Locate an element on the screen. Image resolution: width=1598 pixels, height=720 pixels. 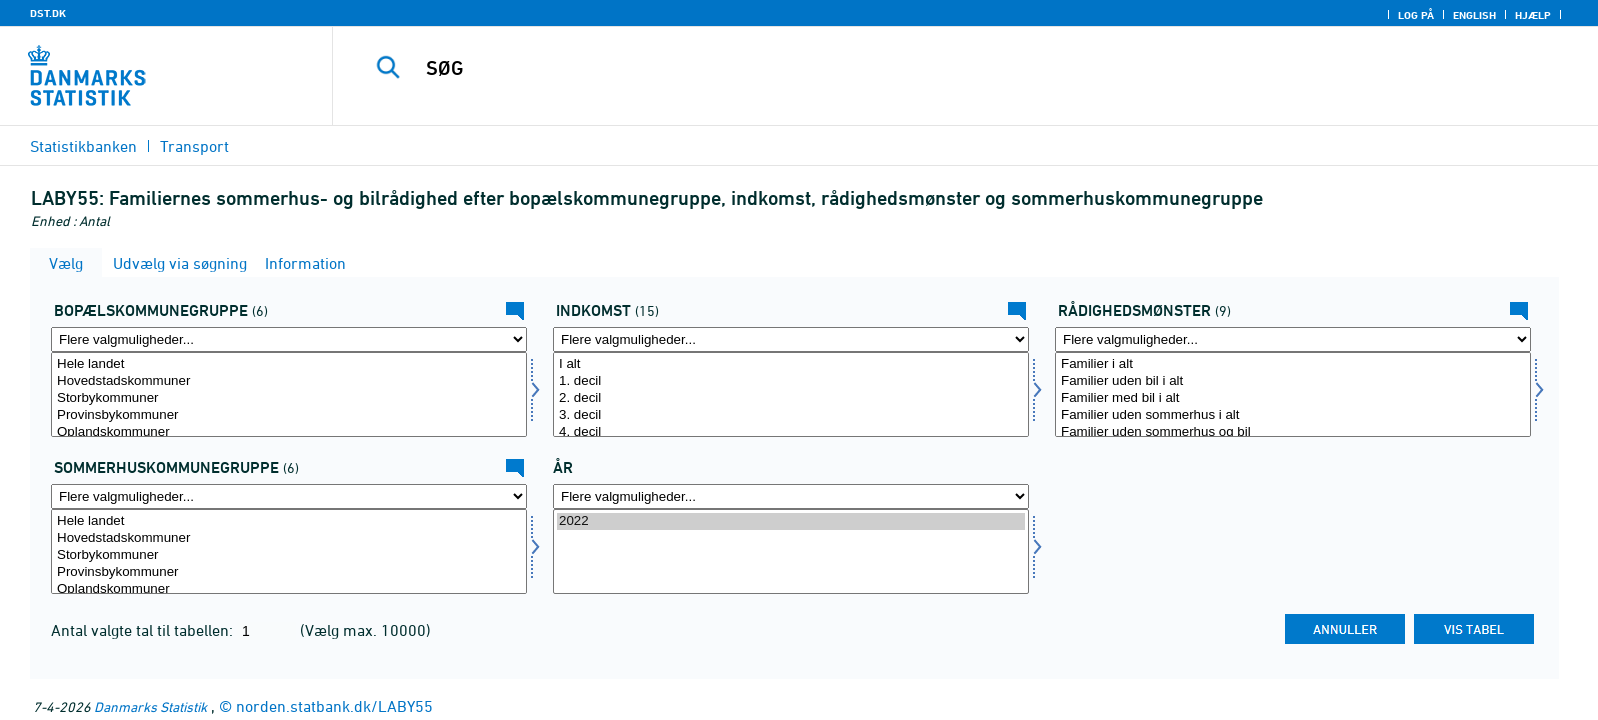
Hjælp is located at coordinates (1533, 15).